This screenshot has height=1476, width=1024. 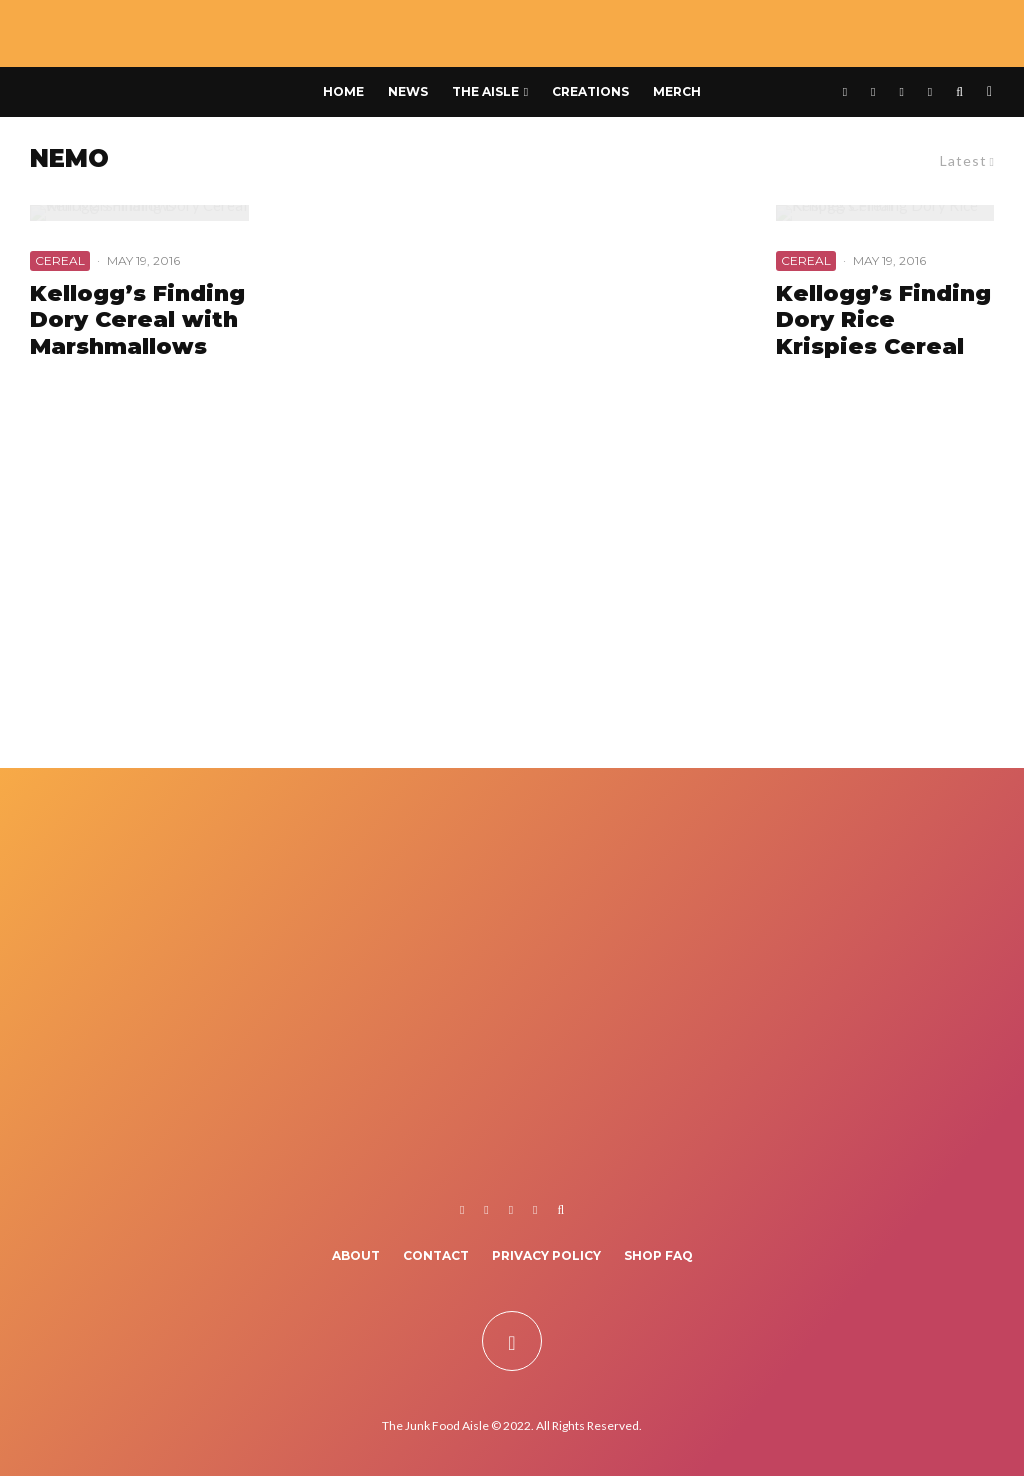 What do you see at coordinates (512, 598) in the screenshot?
I see `[Advertisement]` at bounding box center [512, 598].